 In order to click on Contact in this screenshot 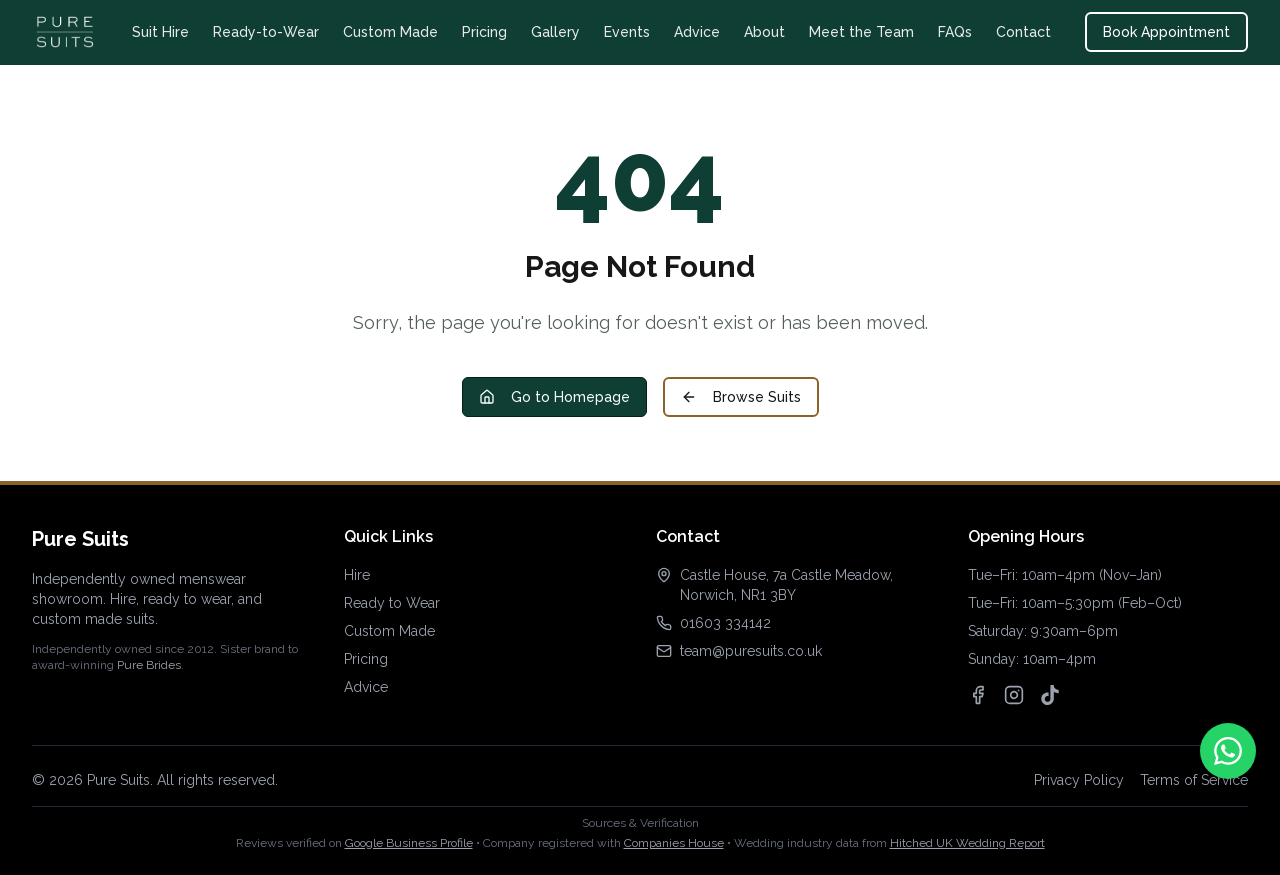, I will do `click(1023, 32)`.